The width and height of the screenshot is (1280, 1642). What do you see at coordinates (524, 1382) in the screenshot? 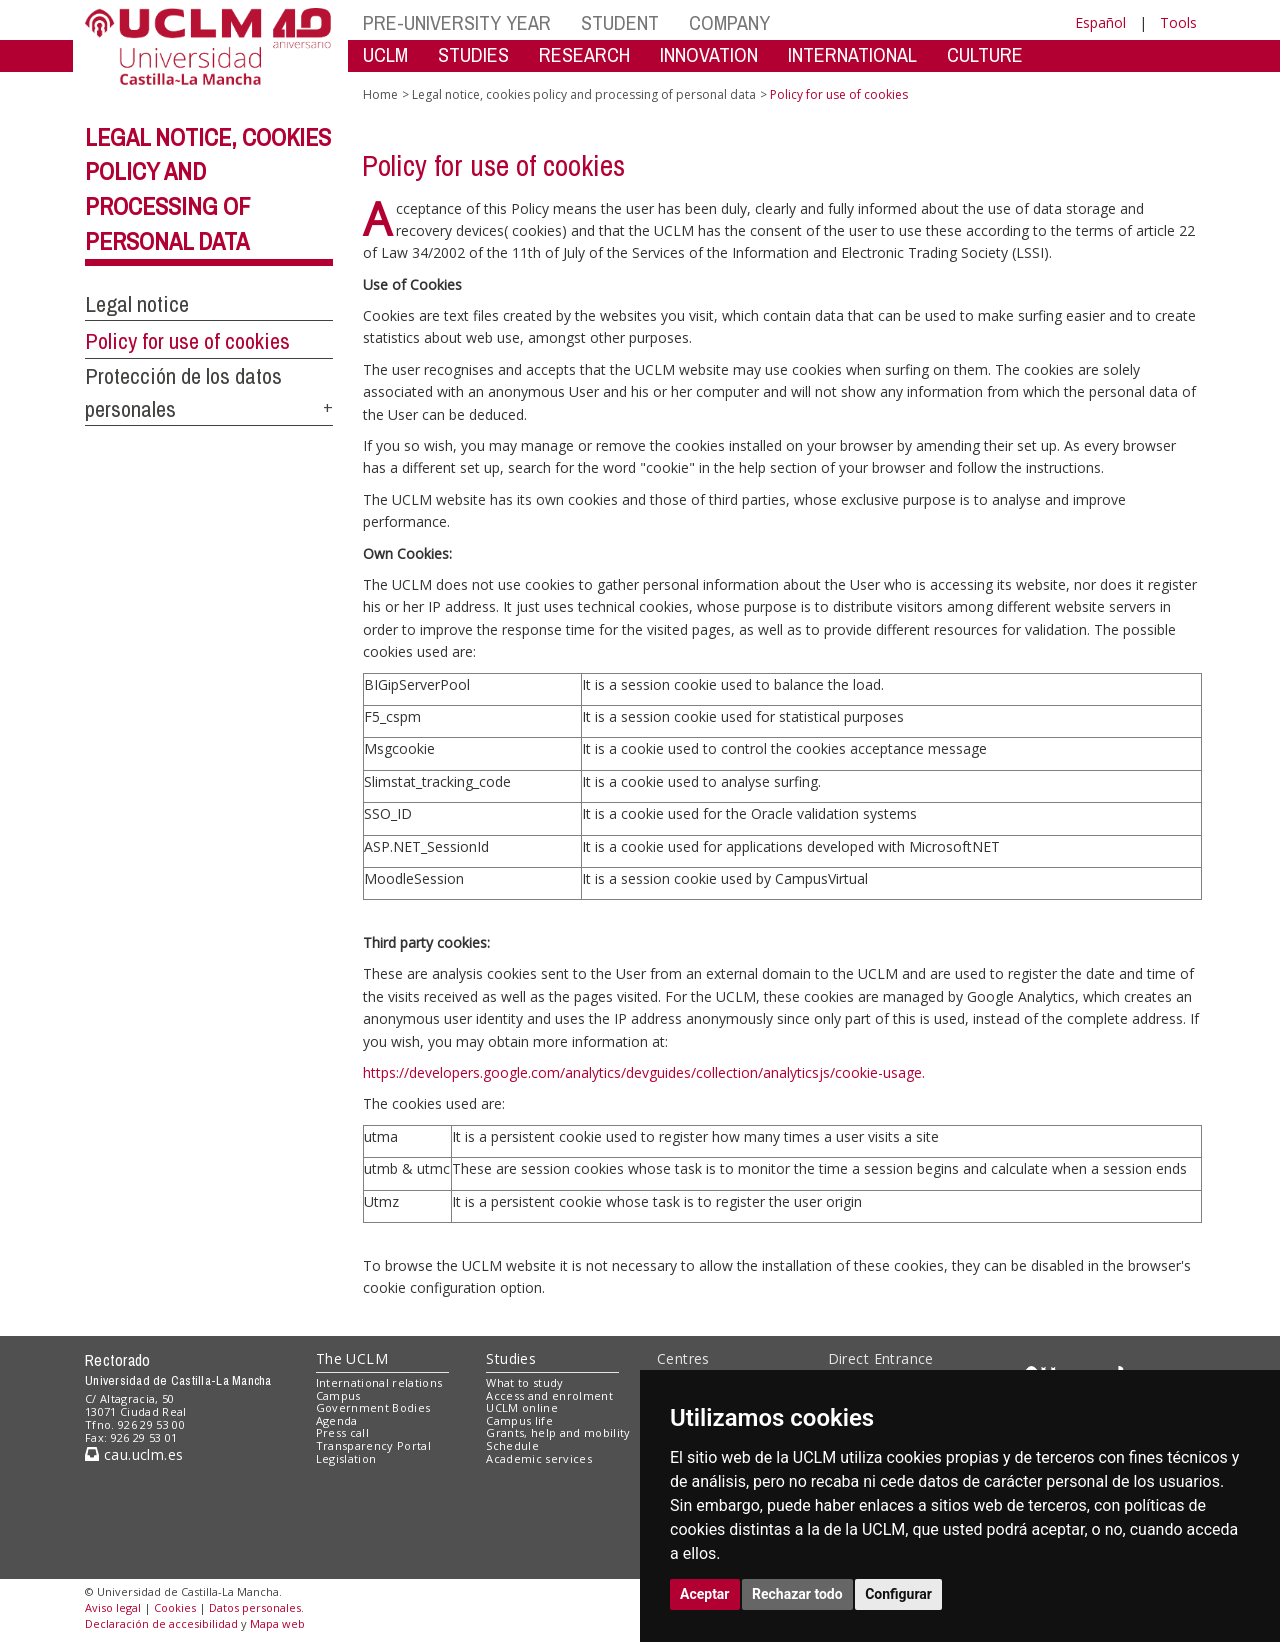
I see `What to study` at bounding box center [524, 1382].